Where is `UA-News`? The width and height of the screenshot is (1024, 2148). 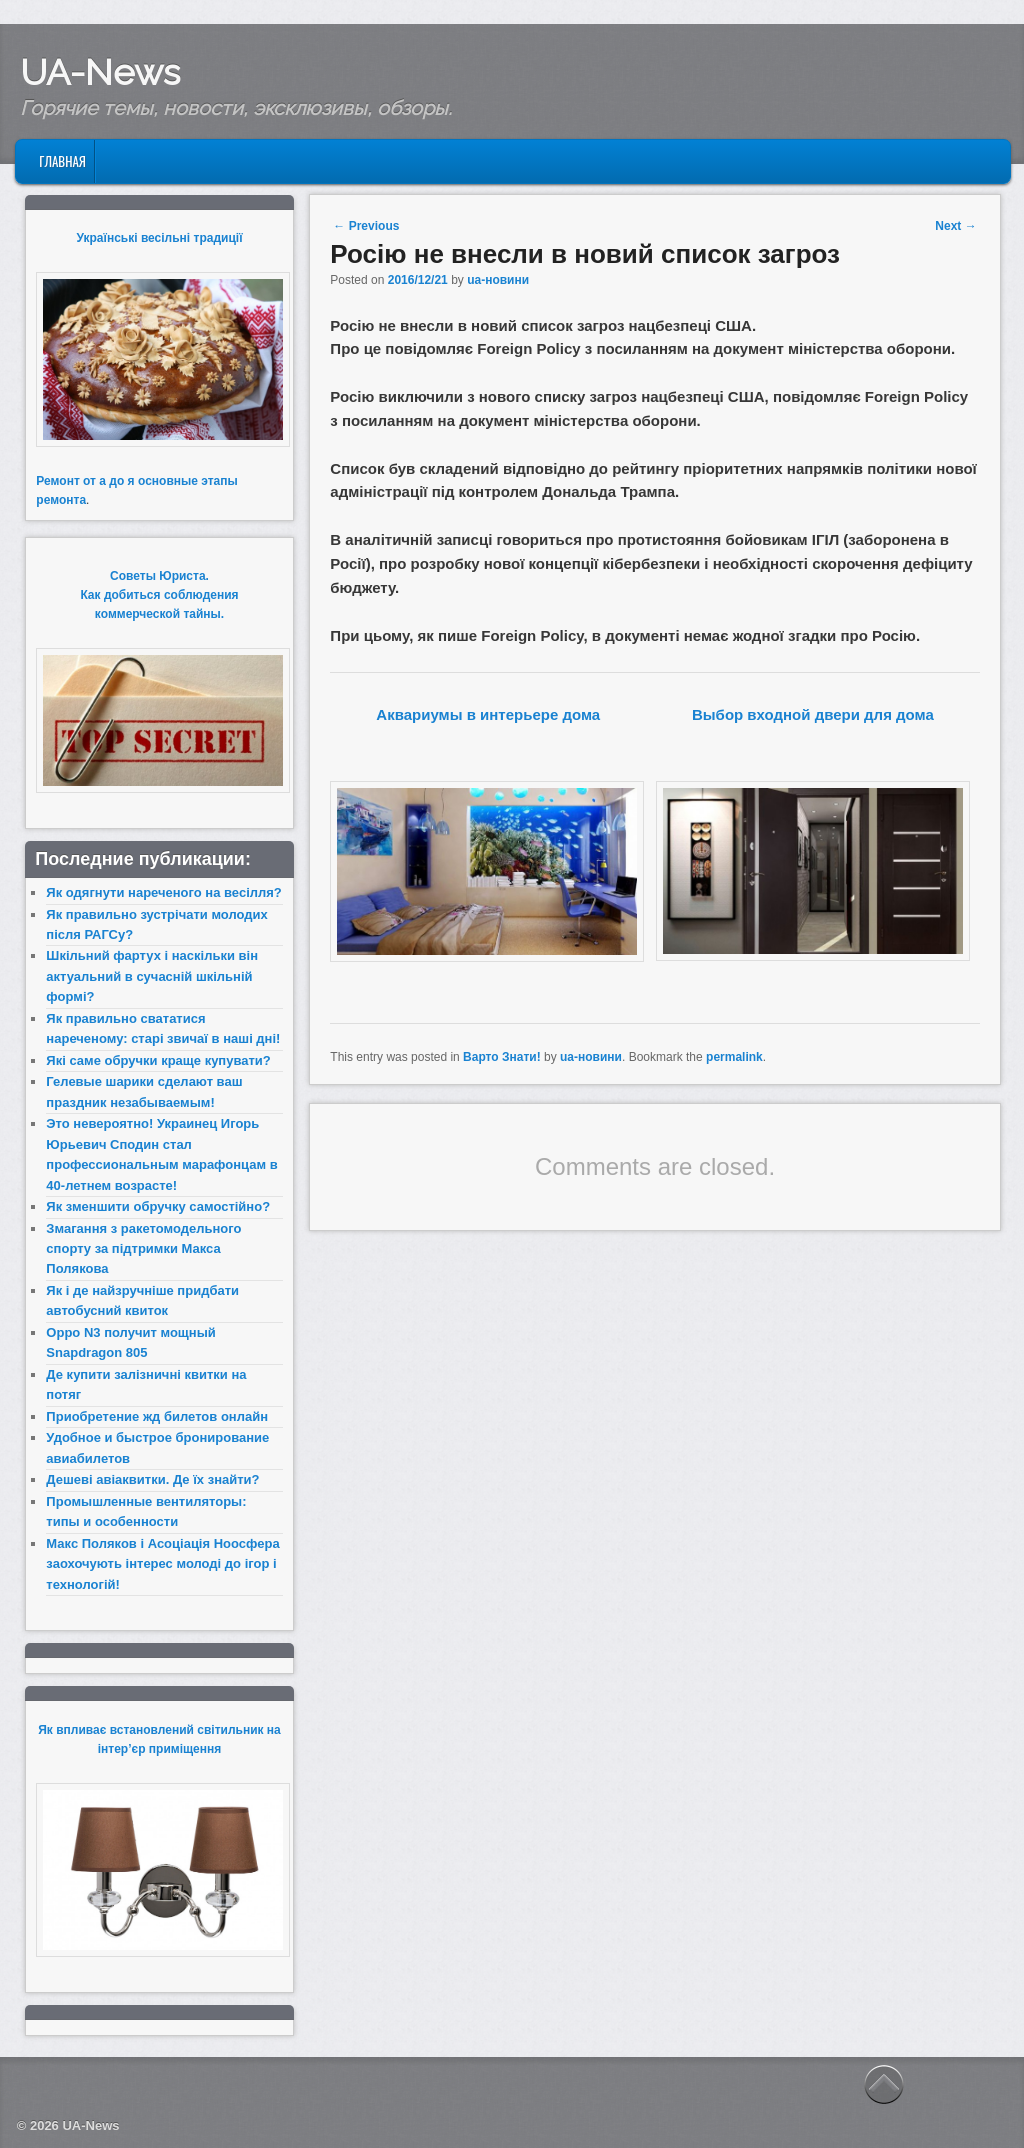 UA-News is located at coordinates (100, 72).